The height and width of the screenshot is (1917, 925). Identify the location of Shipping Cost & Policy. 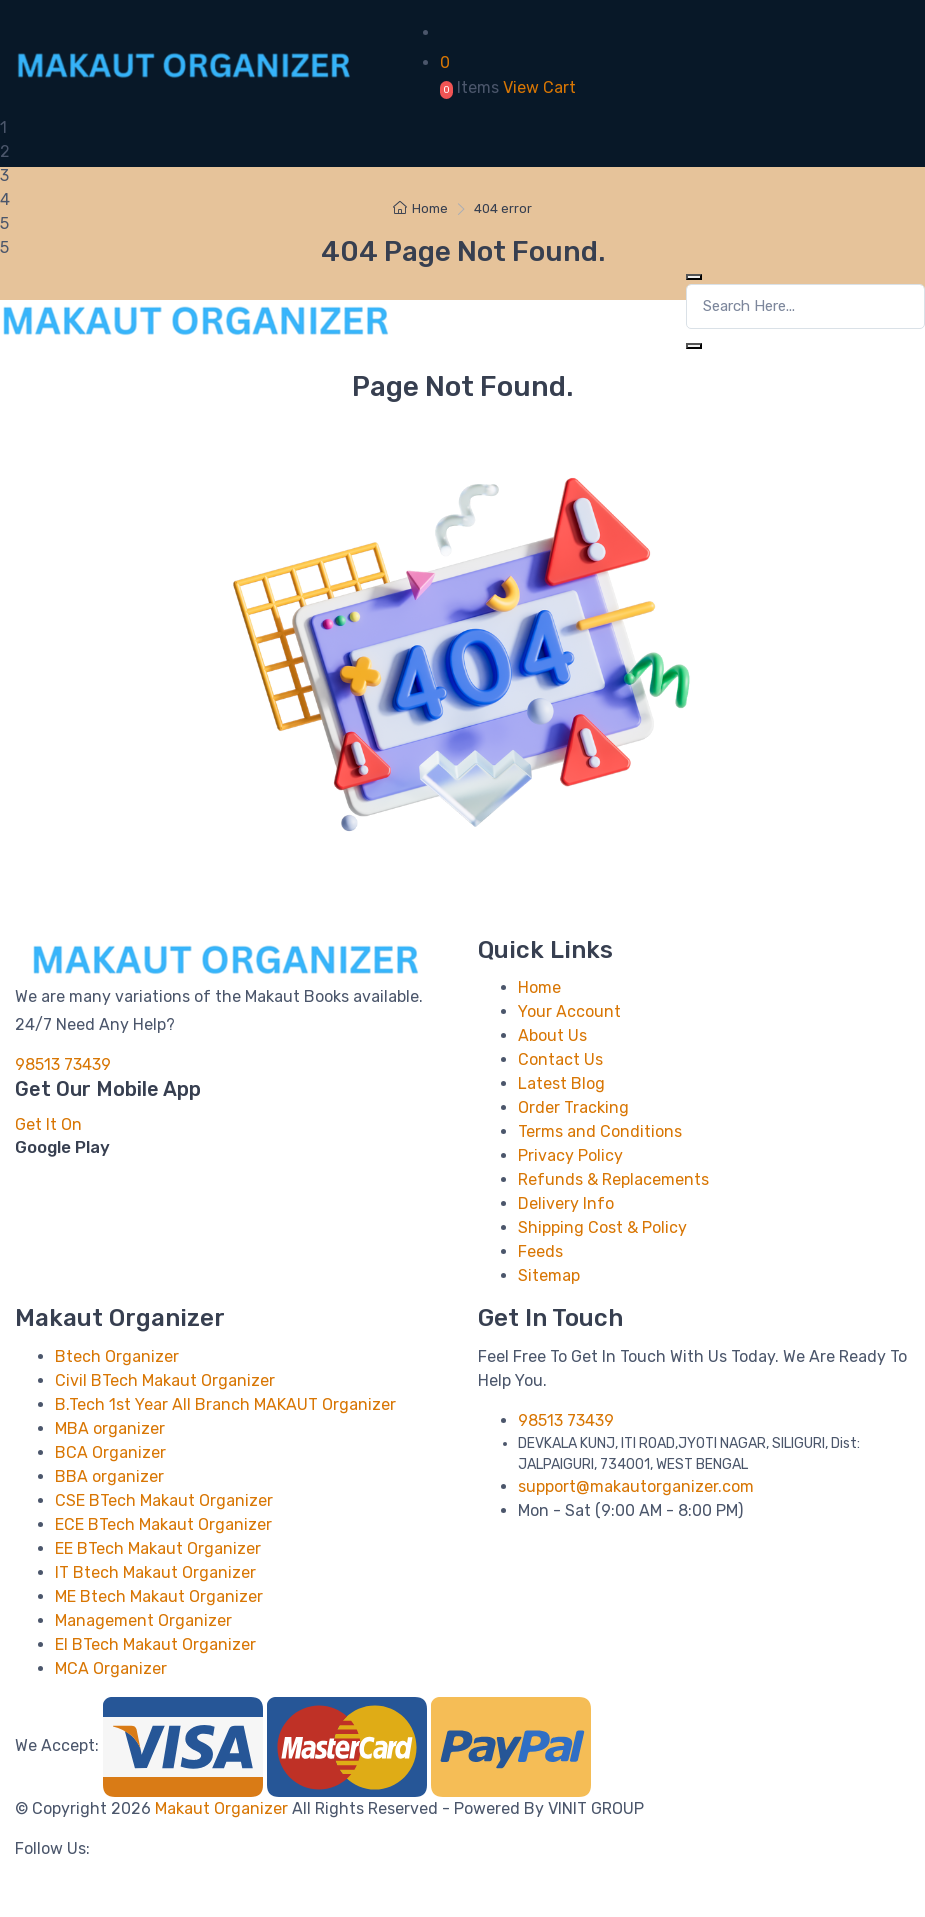
(602, 1227).